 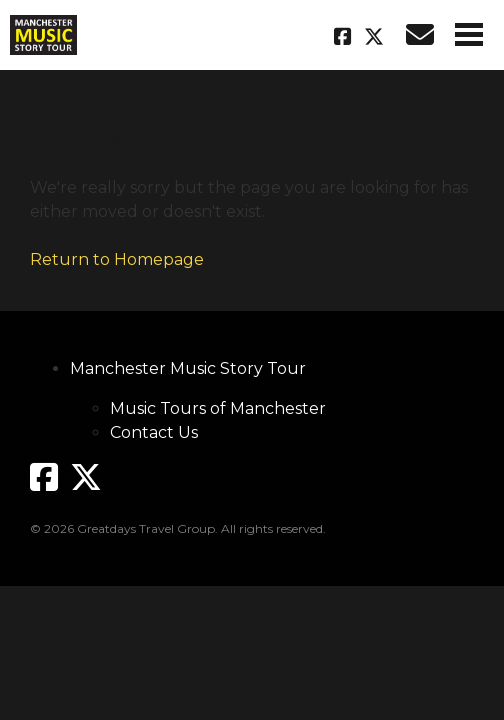 I want to click on Manchester Music Story Tour, so click(x=188, y=368).